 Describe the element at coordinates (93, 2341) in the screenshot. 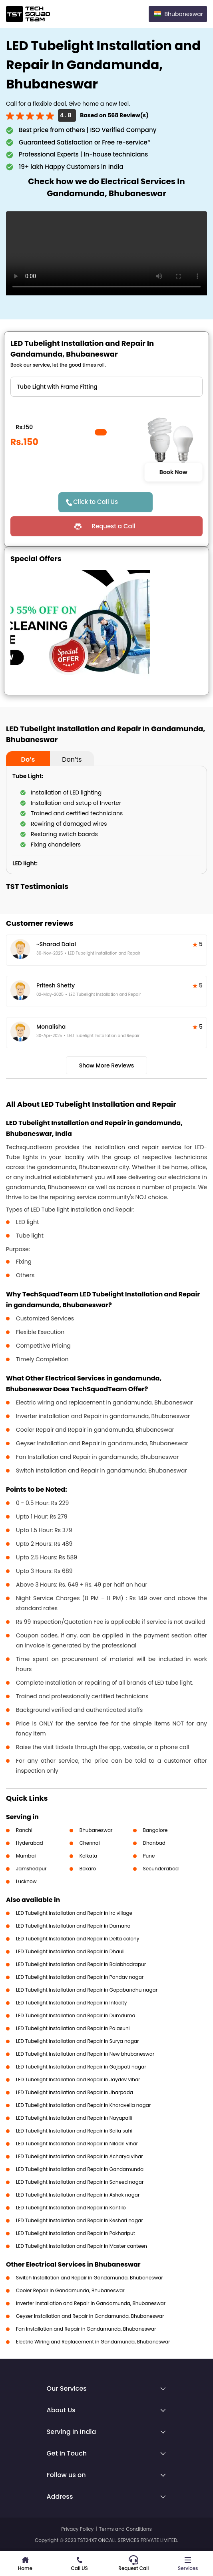

I see `Electric Wiring and Replacement in Gandamunda, Bhubaneswar` at that location.